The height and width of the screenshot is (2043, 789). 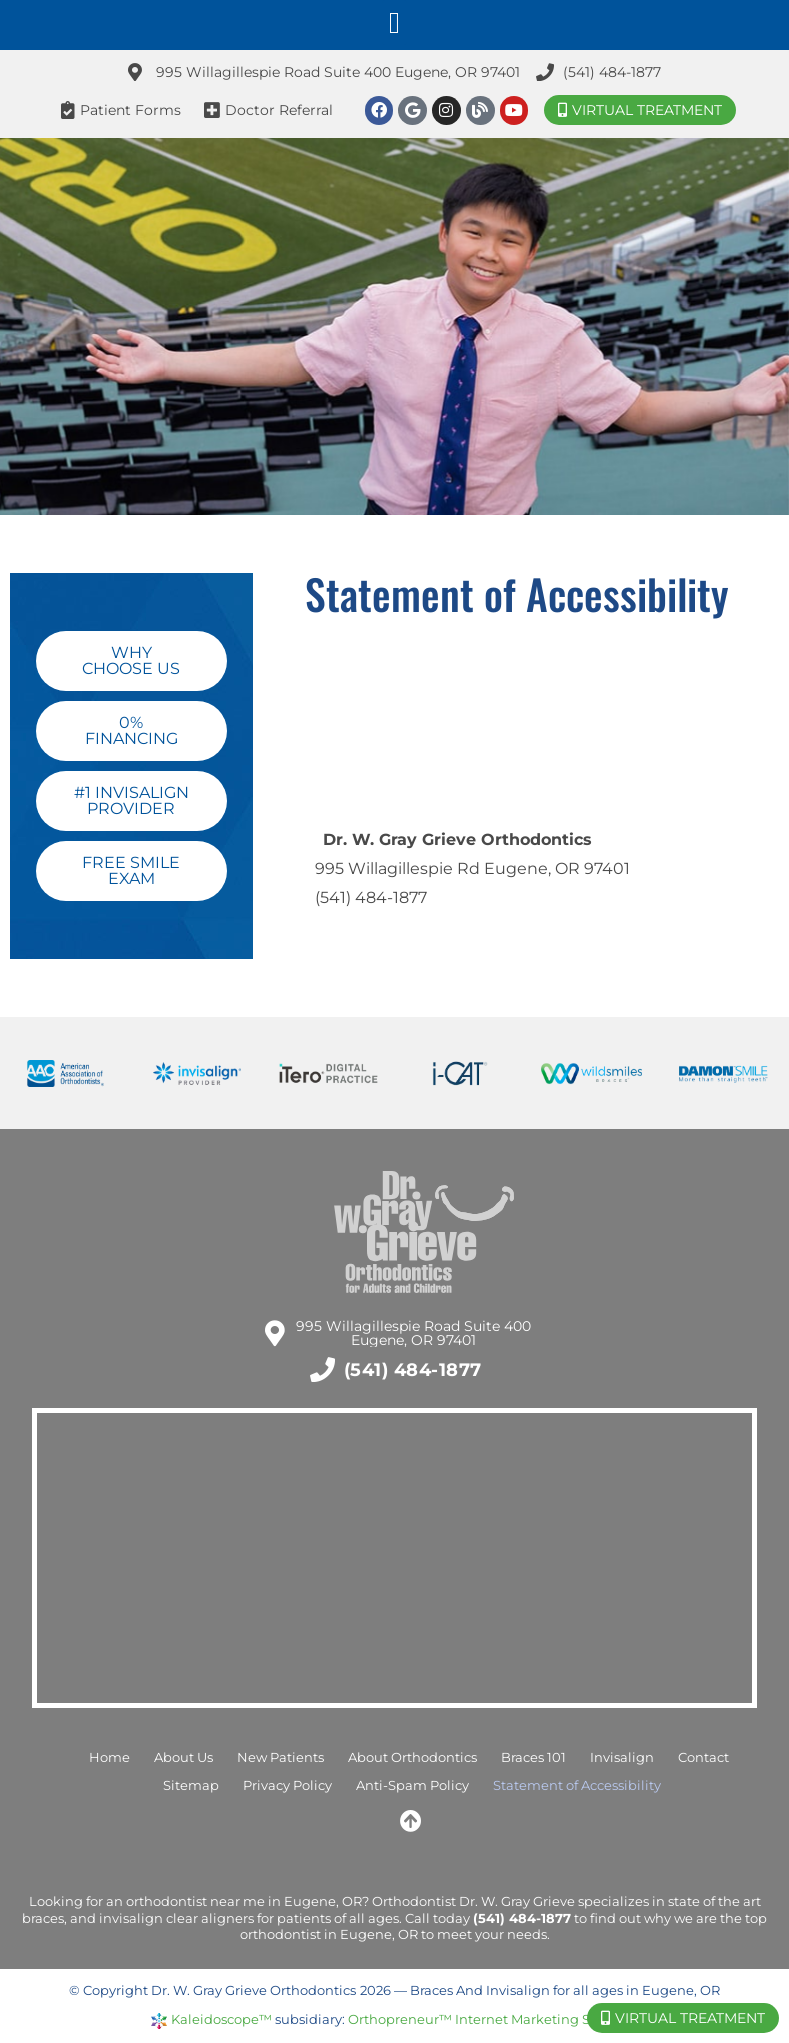 I want to click on Statement of Accessibility, so click(x=577, y=1785).